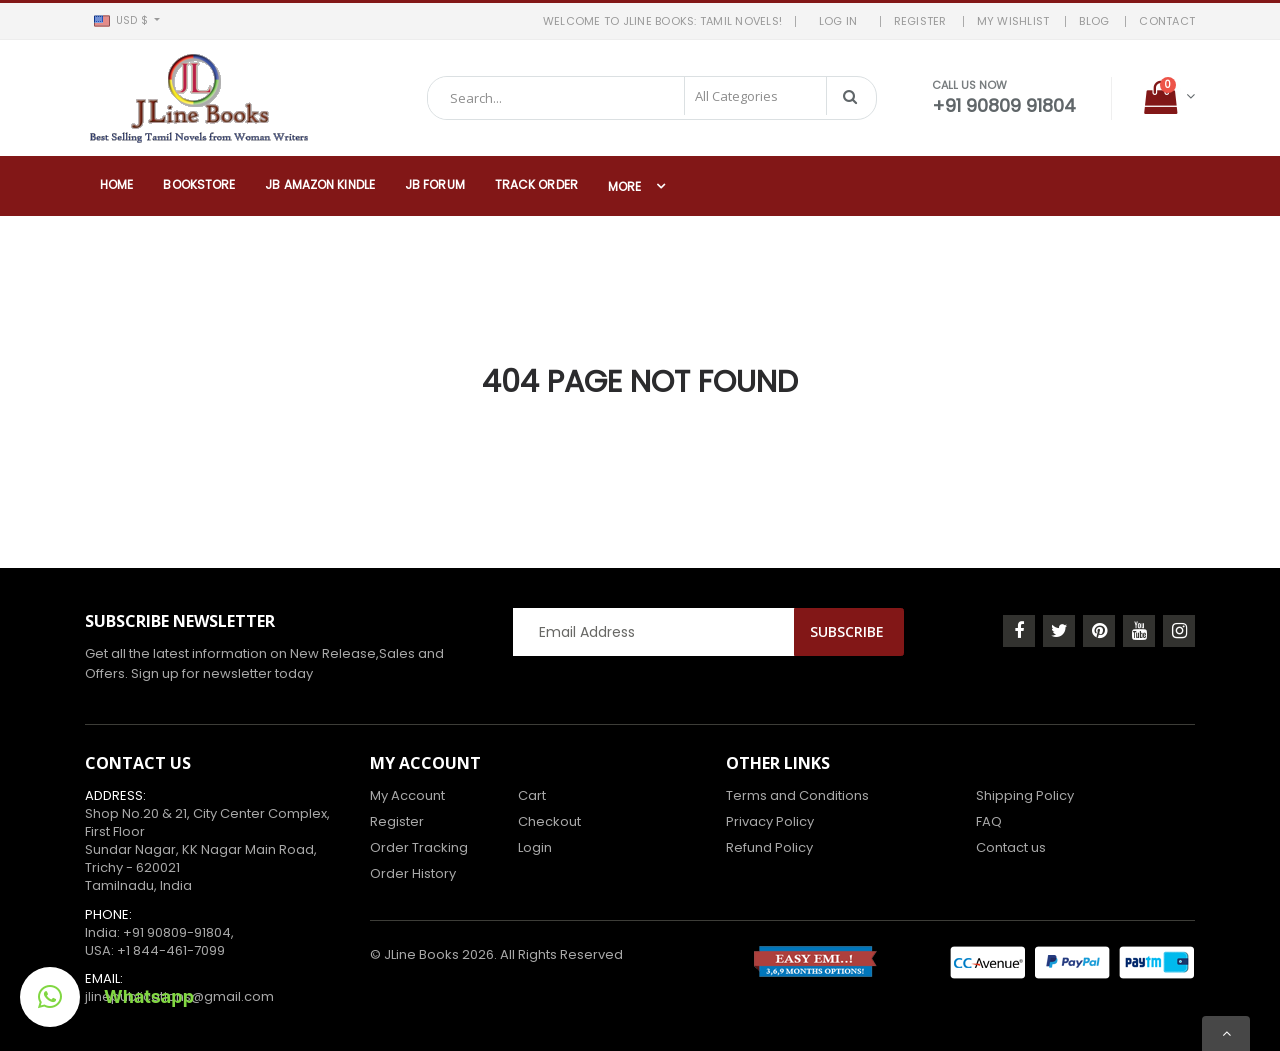  What do you see at coordinates (435, 184) in the screenshot?
I see `JB Forum` at bounding box center [435, 184].